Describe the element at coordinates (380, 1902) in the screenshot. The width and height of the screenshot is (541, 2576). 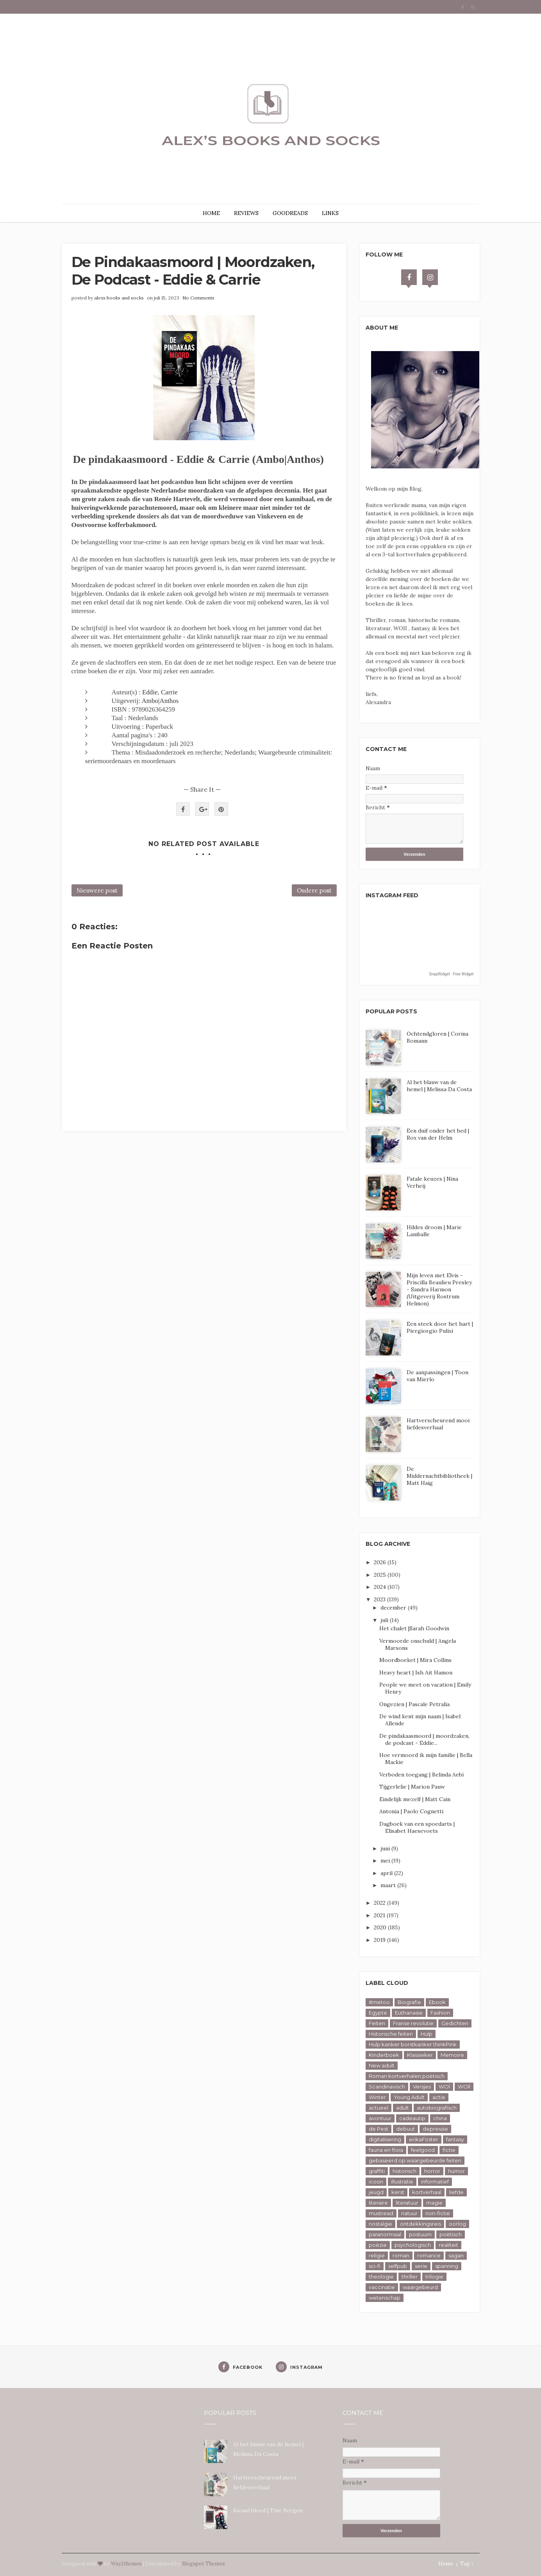
I see `2022` at that location.